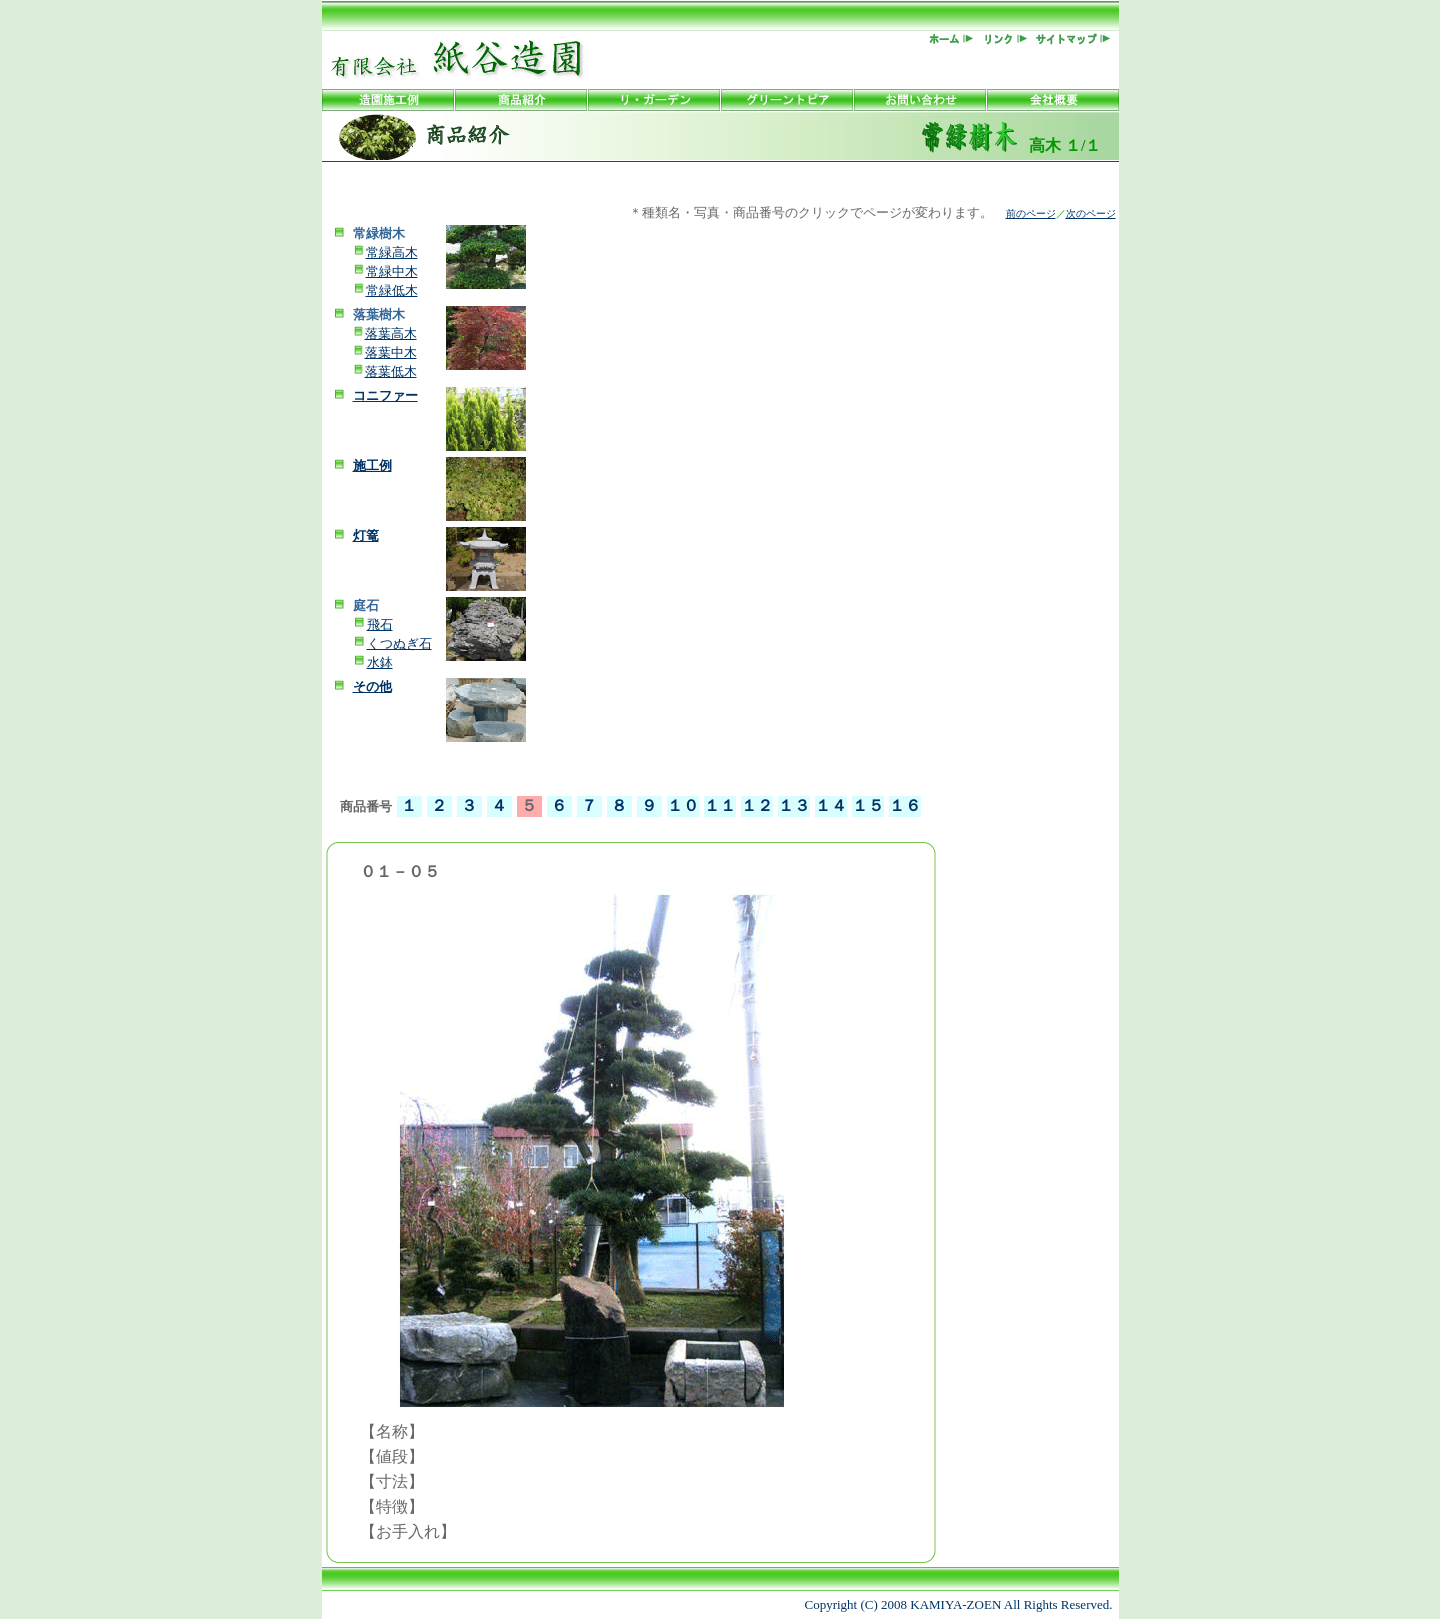 This screenshot has height=1619, width=1440. I want to click on 落葉中木, so click(391, 352).